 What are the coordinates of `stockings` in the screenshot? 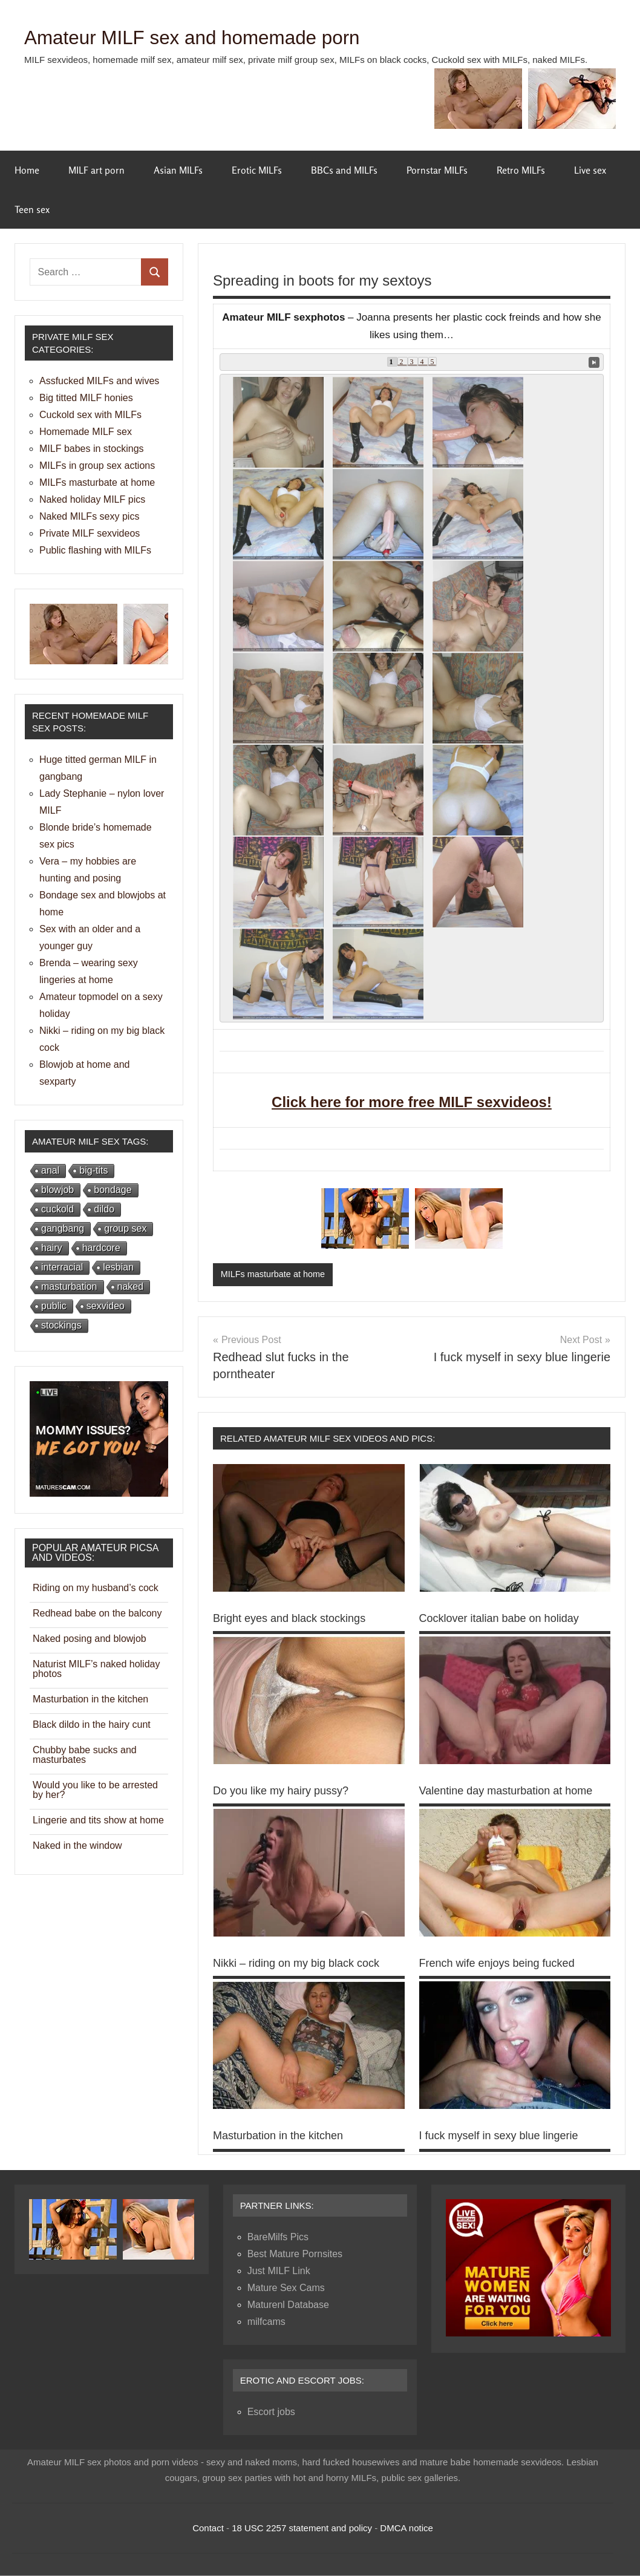 It's located at (61, 1325).